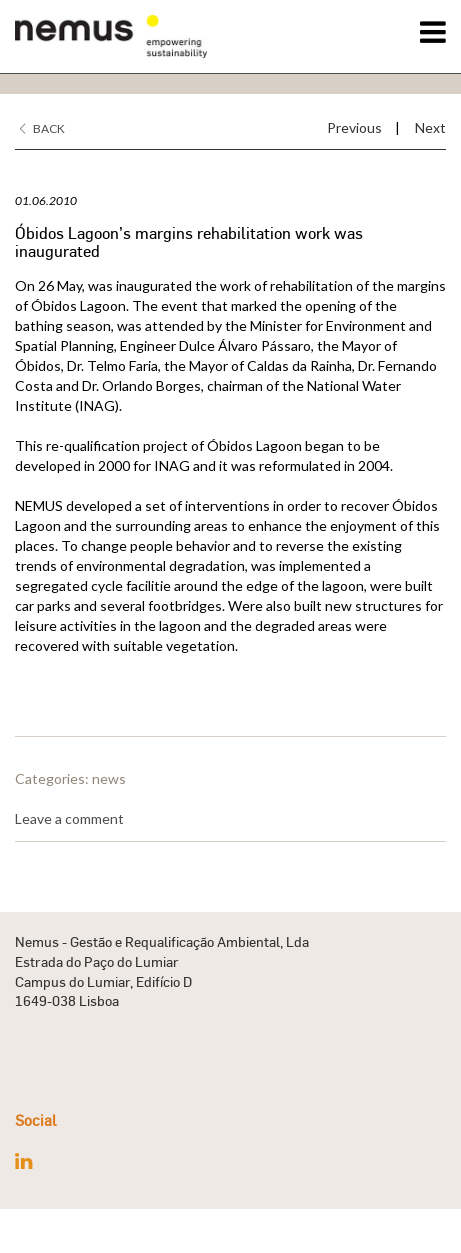 Image resolution: width=461 pixels, height=1253 pixels. Describe the element at coordinates (69, 818) in the screenshot. I see `Leave a comment` at that location.